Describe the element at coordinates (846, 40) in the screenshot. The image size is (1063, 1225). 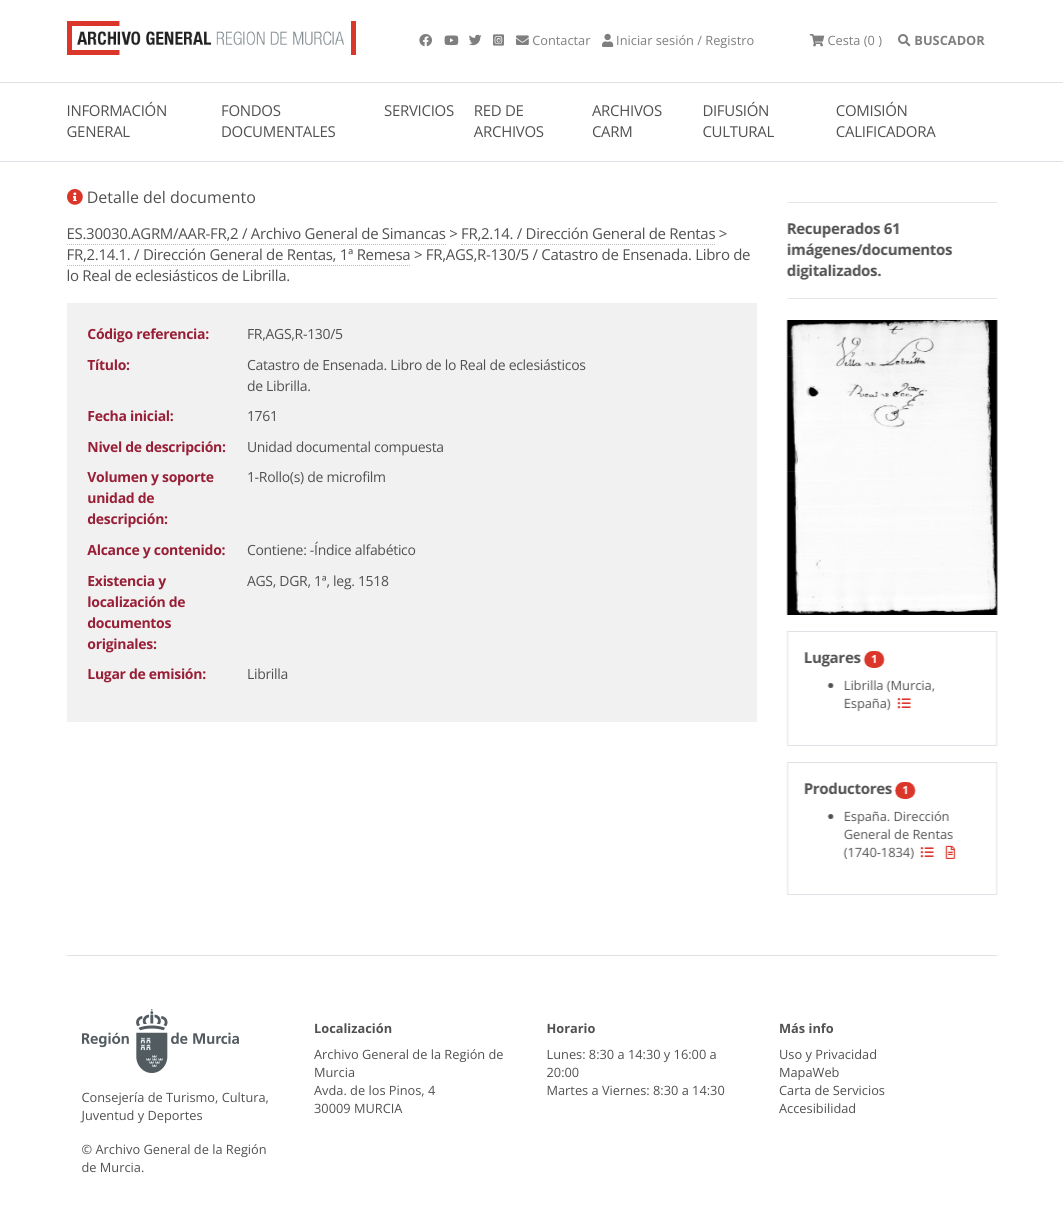
I see `(0 )` at that location.